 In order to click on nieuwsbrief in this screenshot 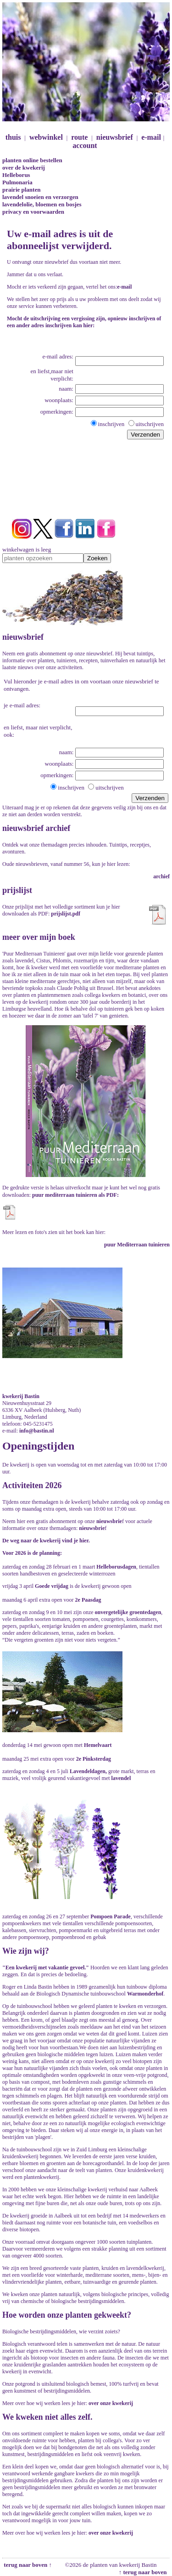, I will do `click(114, 137)`.